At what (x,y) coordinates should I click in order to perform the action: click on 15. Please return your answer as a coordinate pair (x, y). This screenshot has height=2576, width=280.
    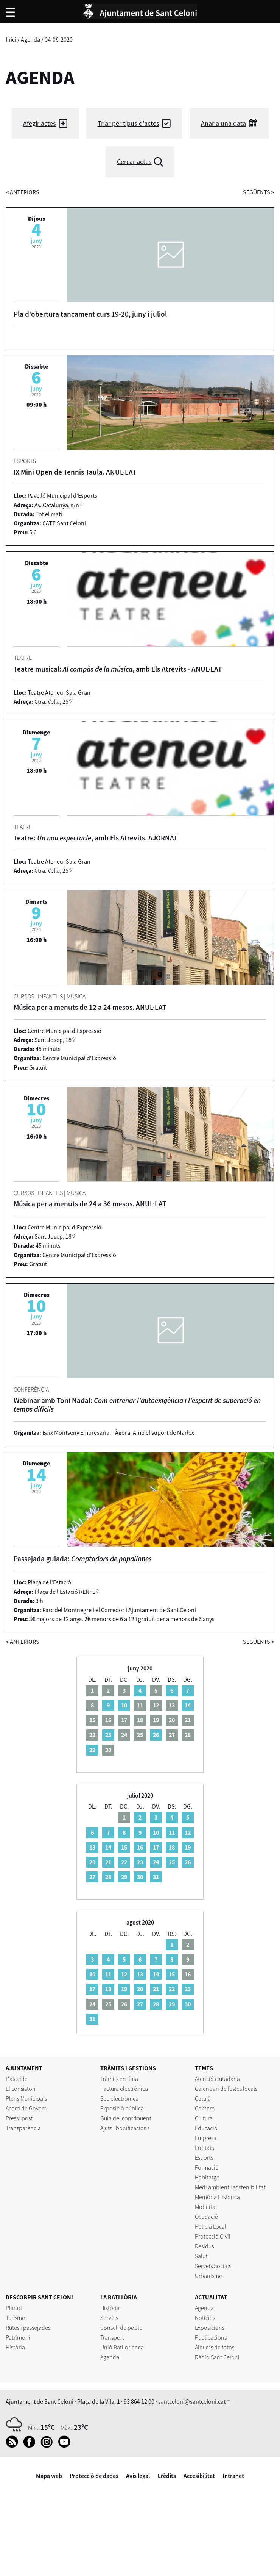
    Looking at the image, I should click on (124, 1847).